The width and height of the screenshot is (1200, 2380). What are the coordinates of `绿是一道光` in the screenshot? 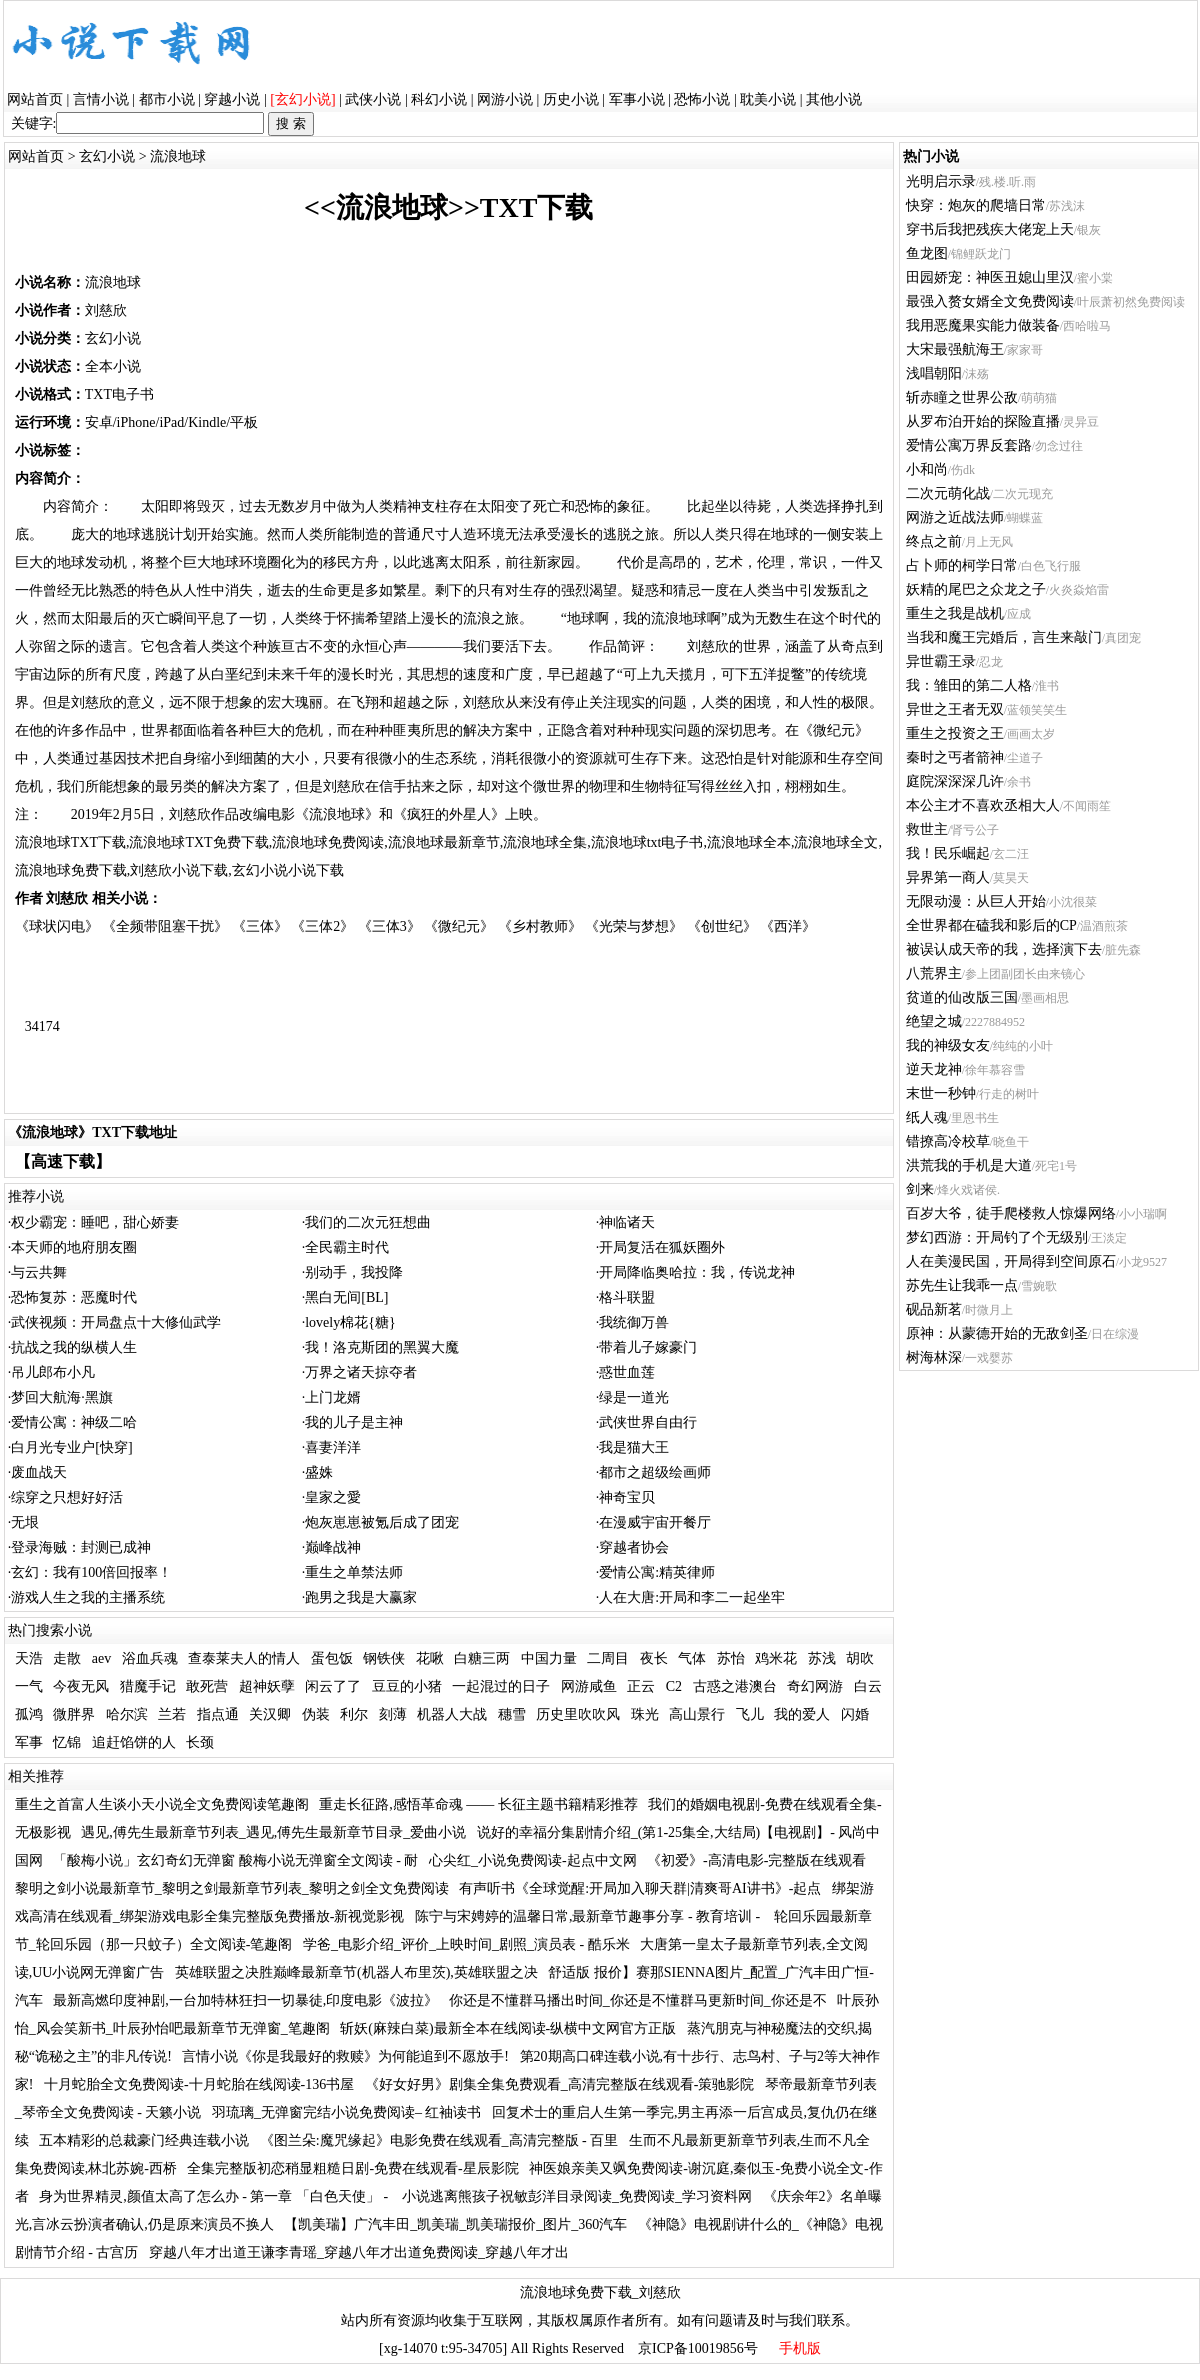 It's located at (634, 1397).